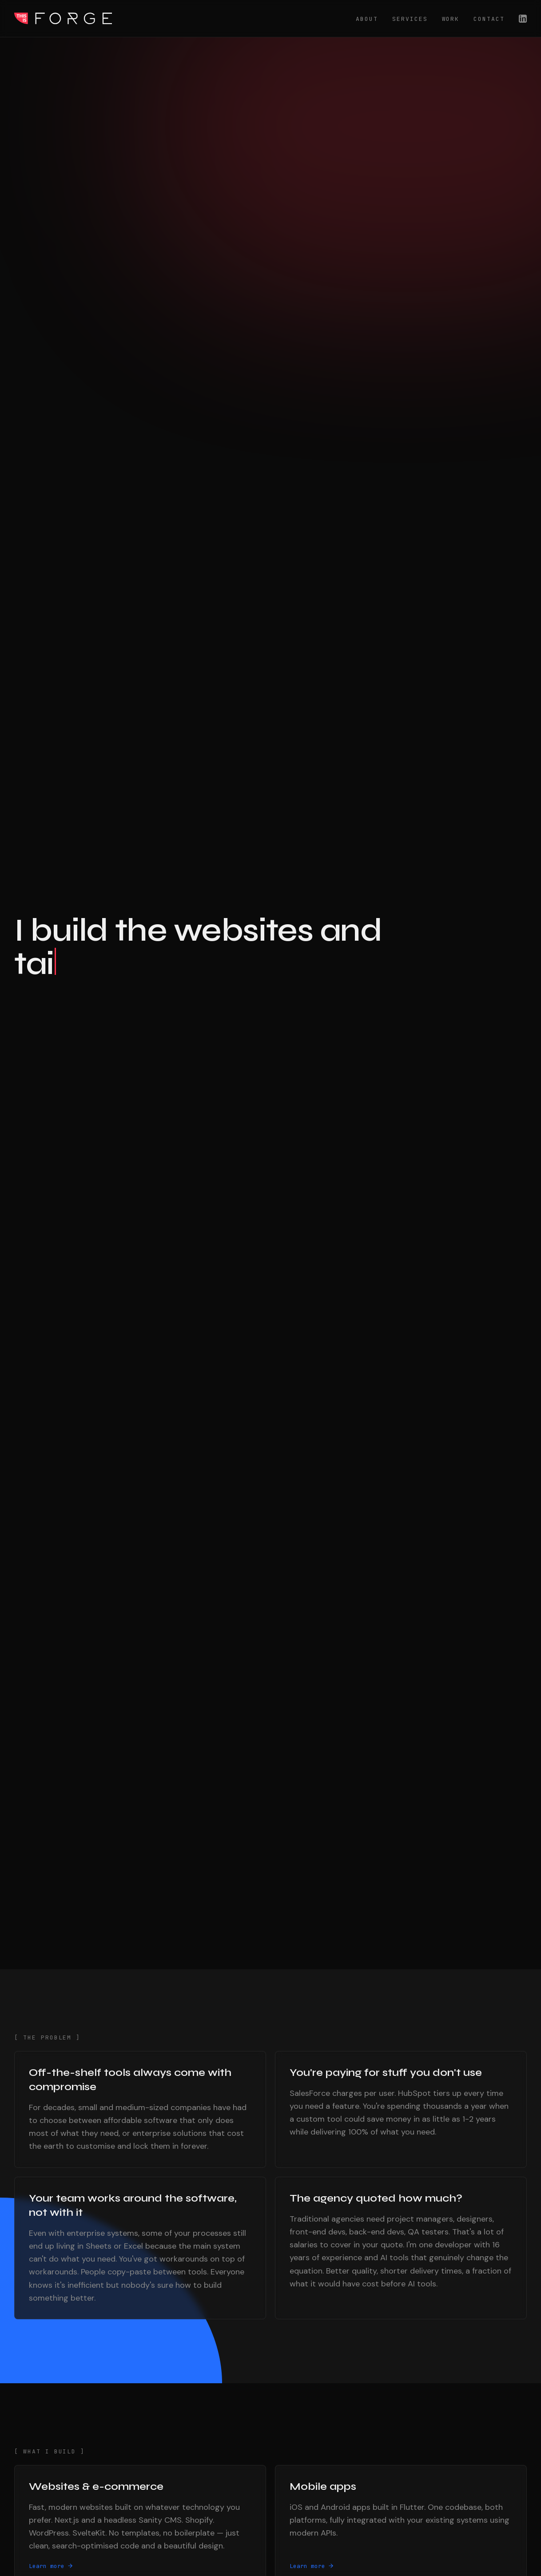 The height and width of the screenshot is (2576, 541). What do you see at coordinates (63, 18) in the screenshot?
I see `This Is Forge` at bounding box center [63, 18].